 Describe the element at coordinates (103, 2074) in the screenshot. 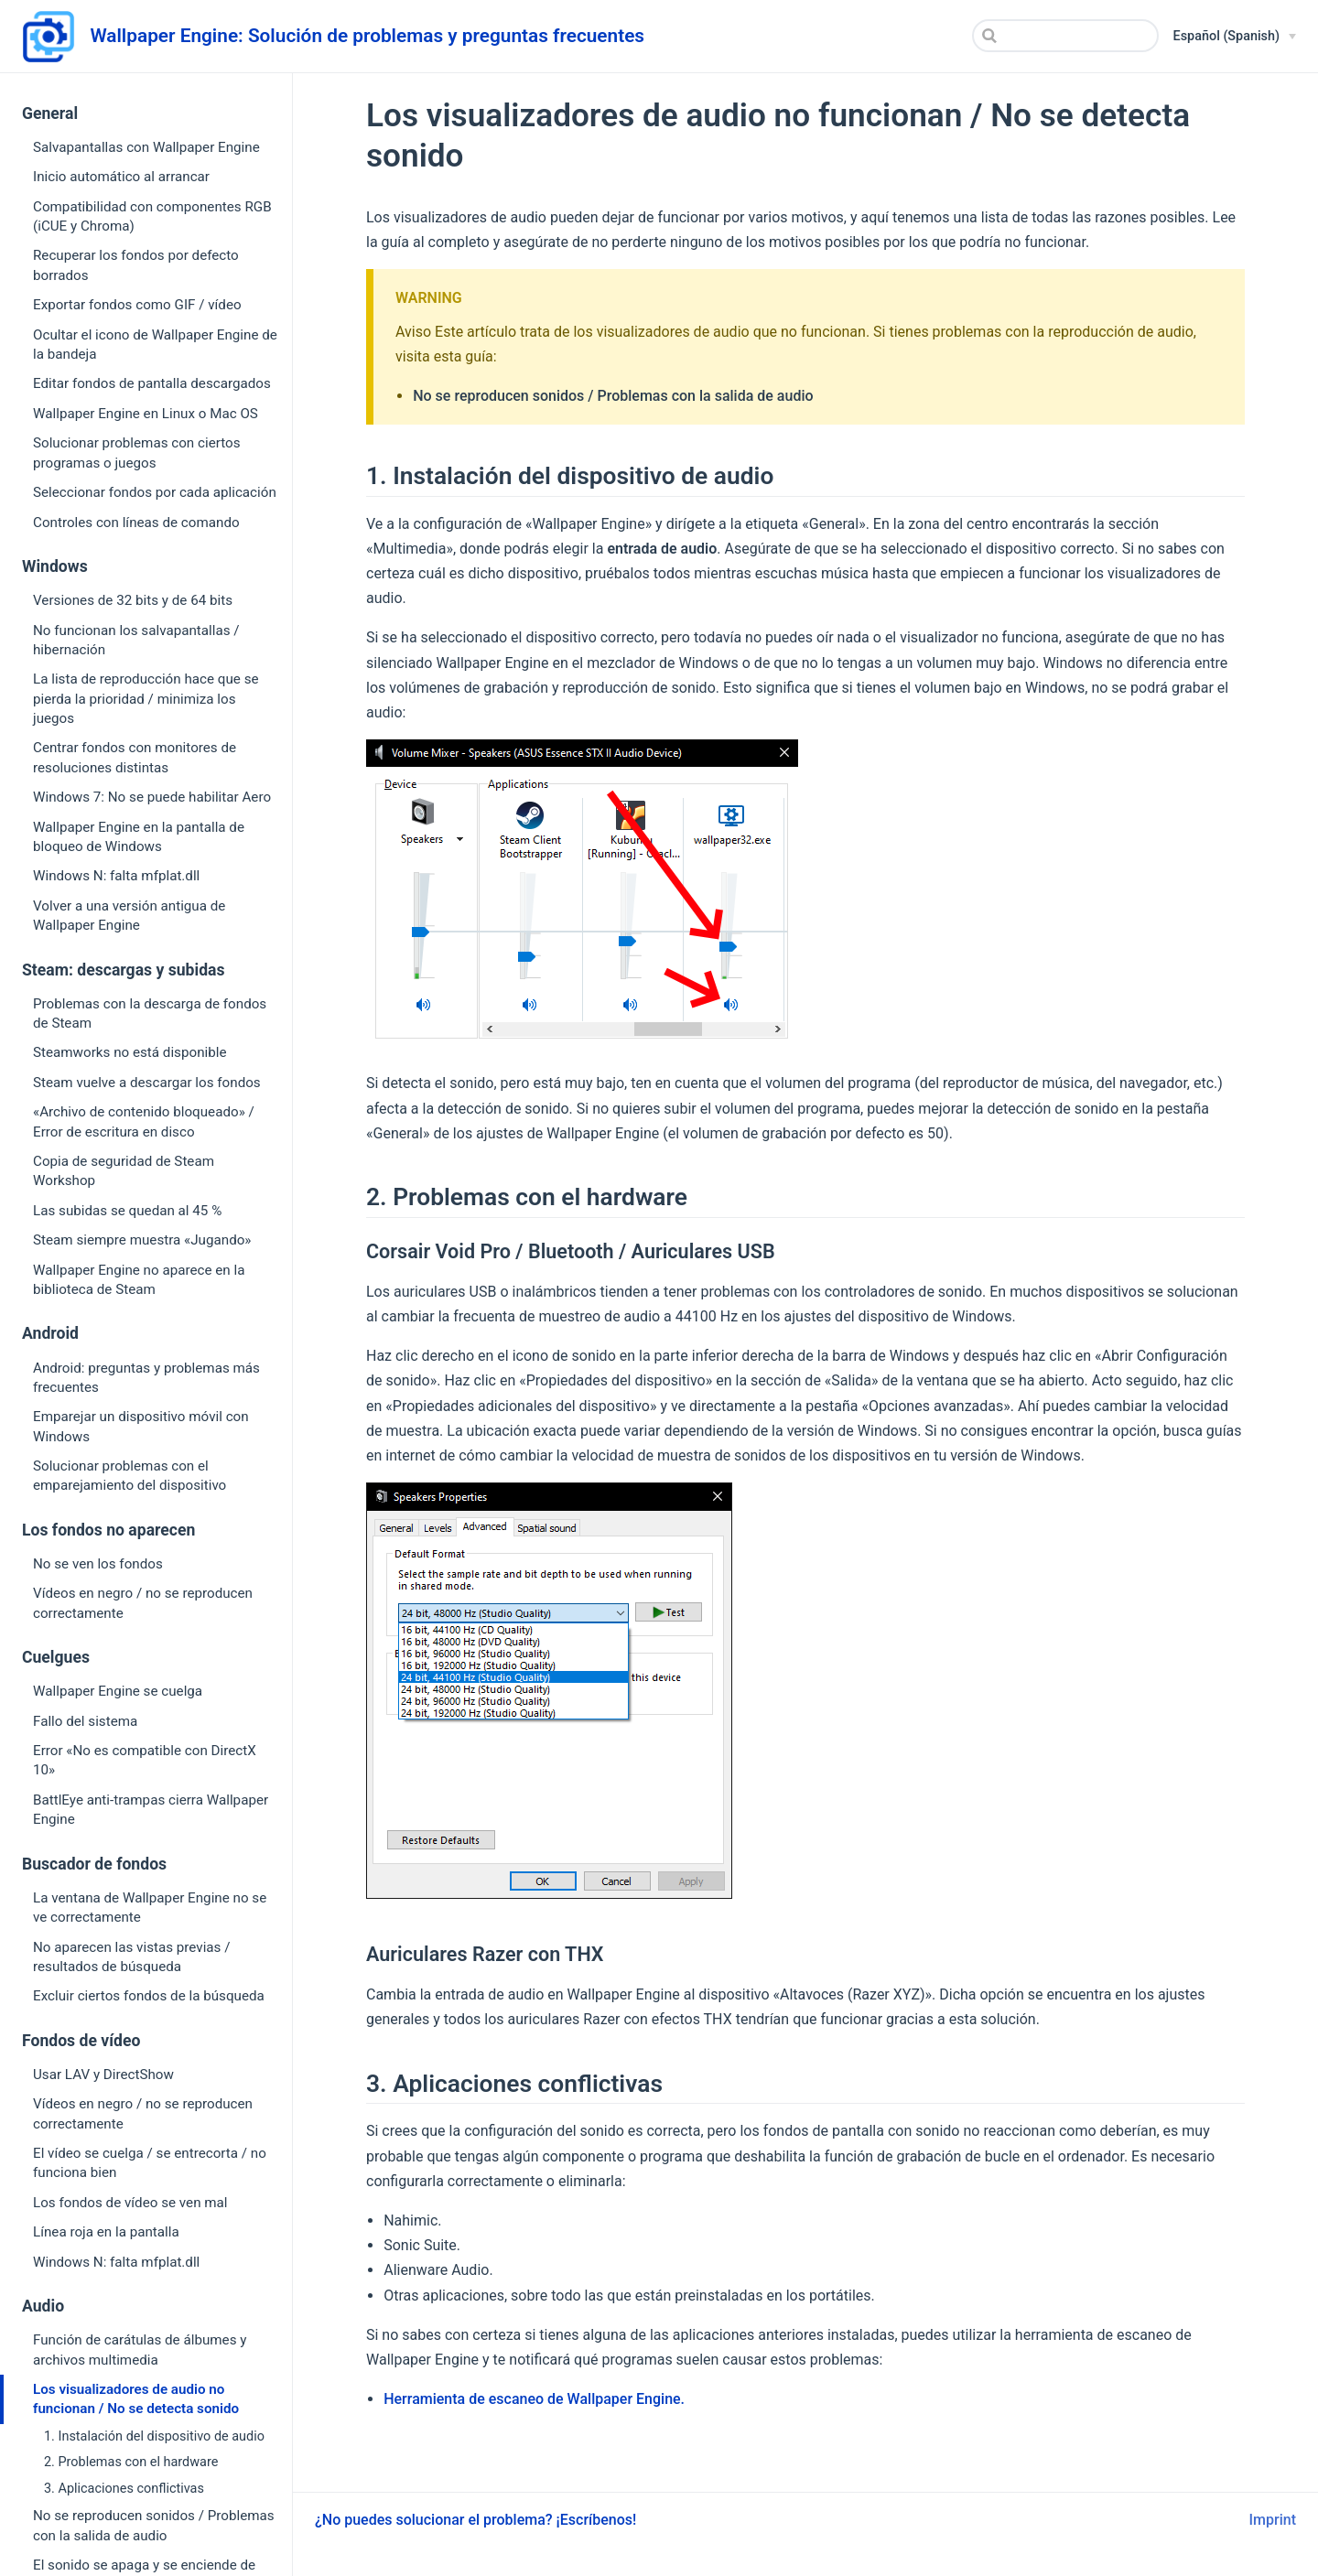

I see `Usar LAV y DirectShow` at that location.